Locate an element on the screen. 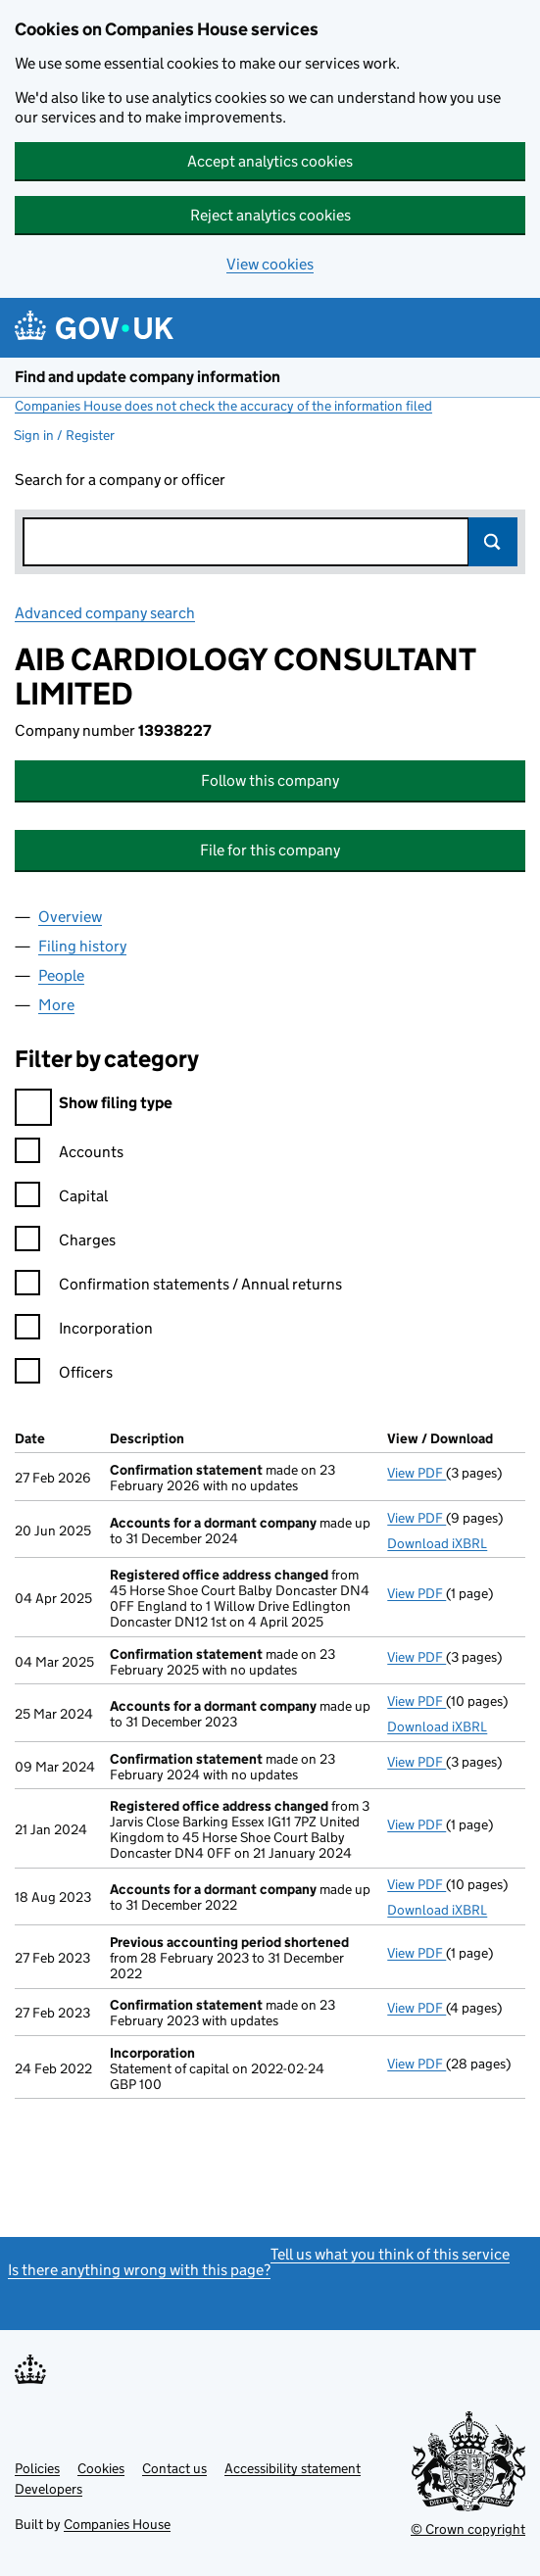 The height and width of the screenshot is (2576, 540). Policies is located at coordinates (37, 2468).